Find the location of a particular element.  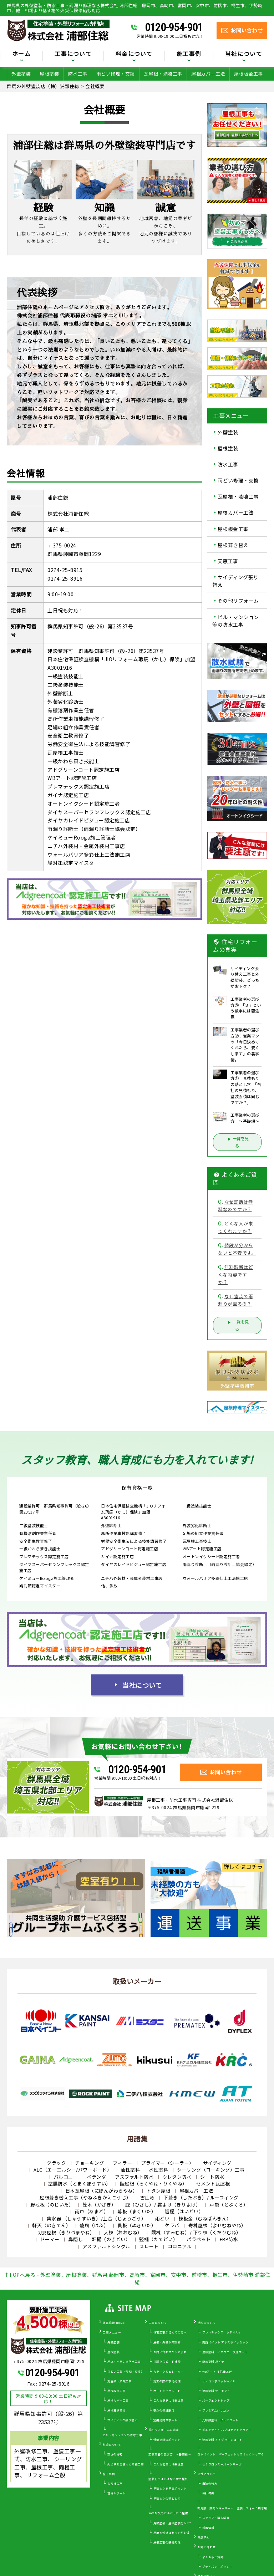

大棟（おおむね） is located at coordinates (123, 2232).